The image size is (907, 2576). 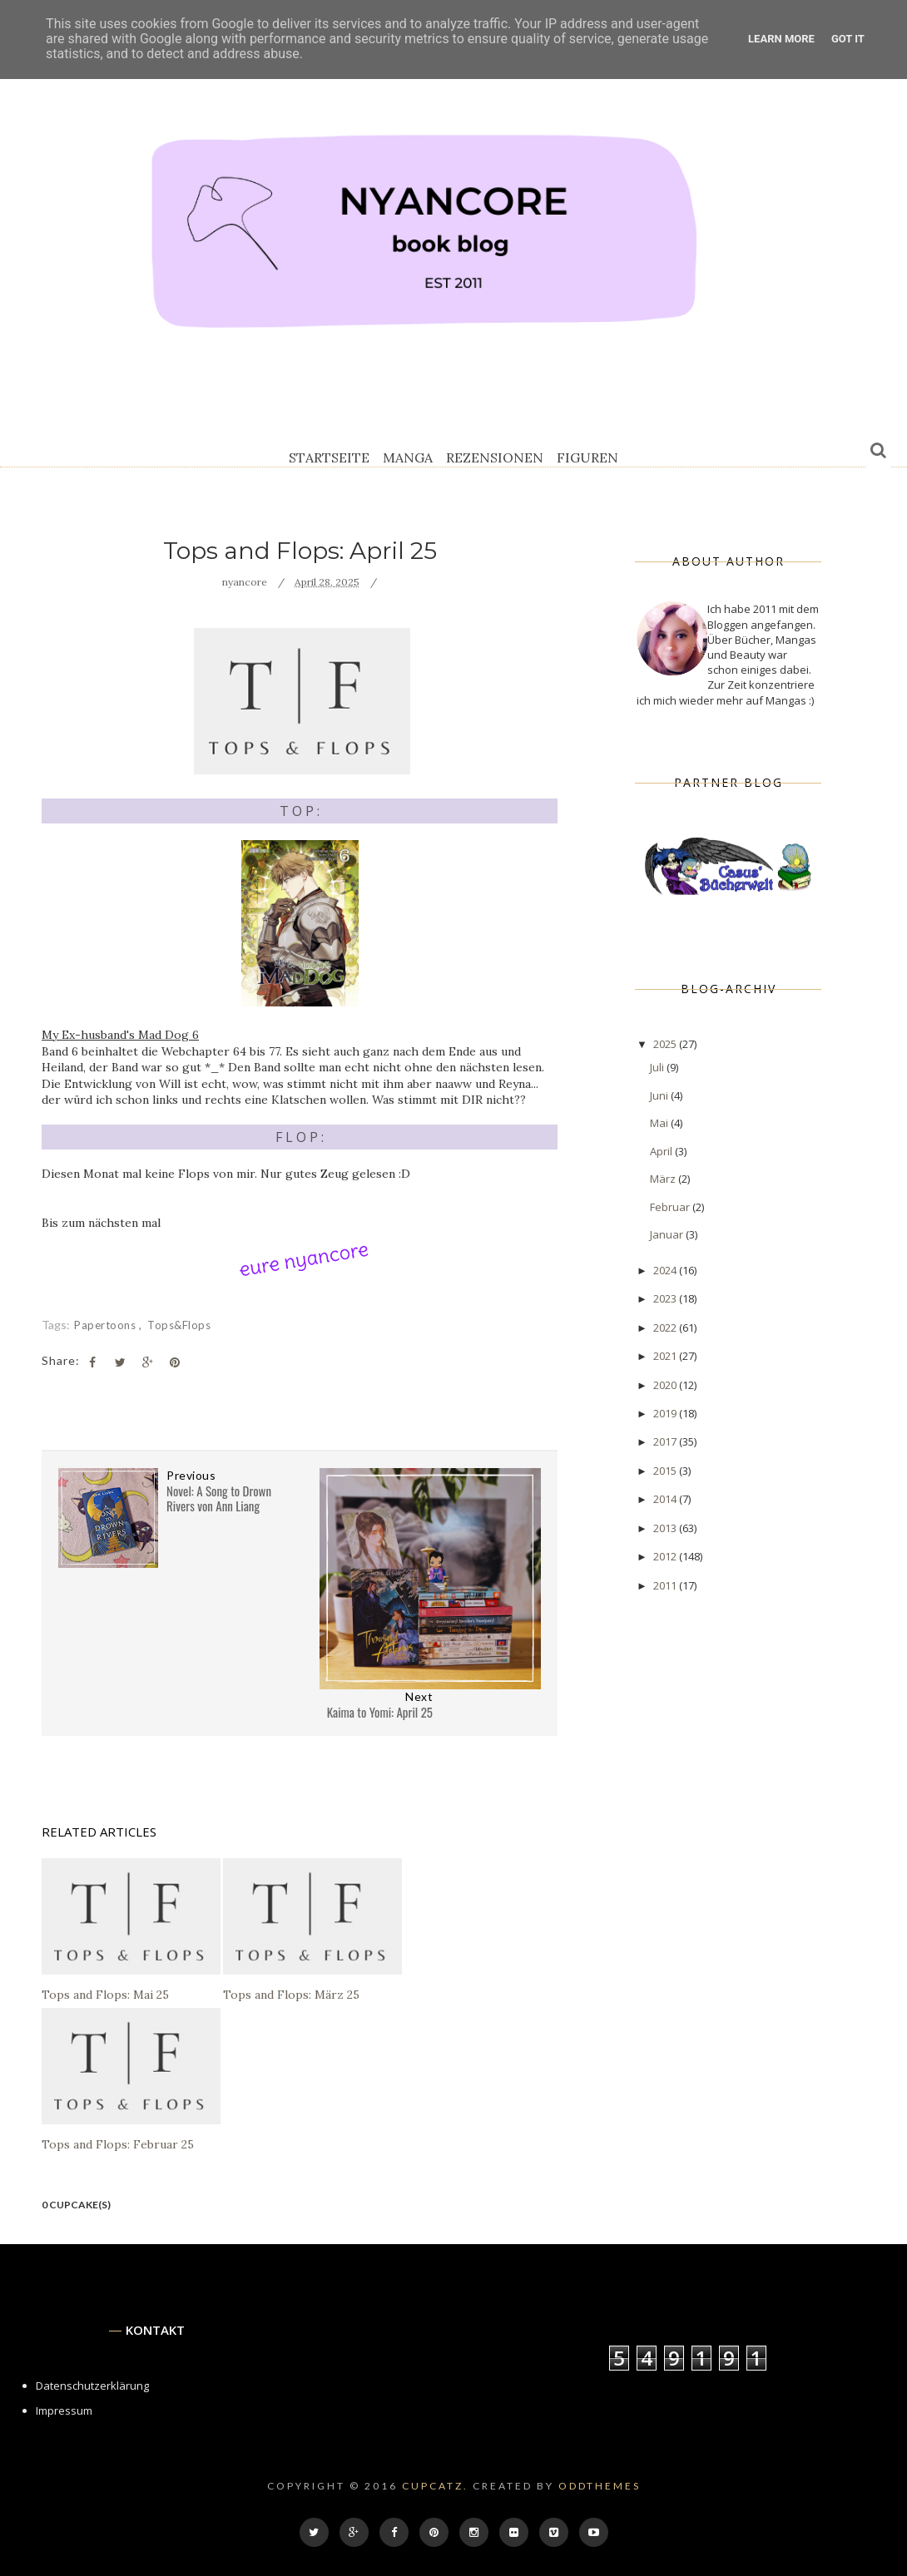 I want to click on Februar, so click(x=671, y=1206).